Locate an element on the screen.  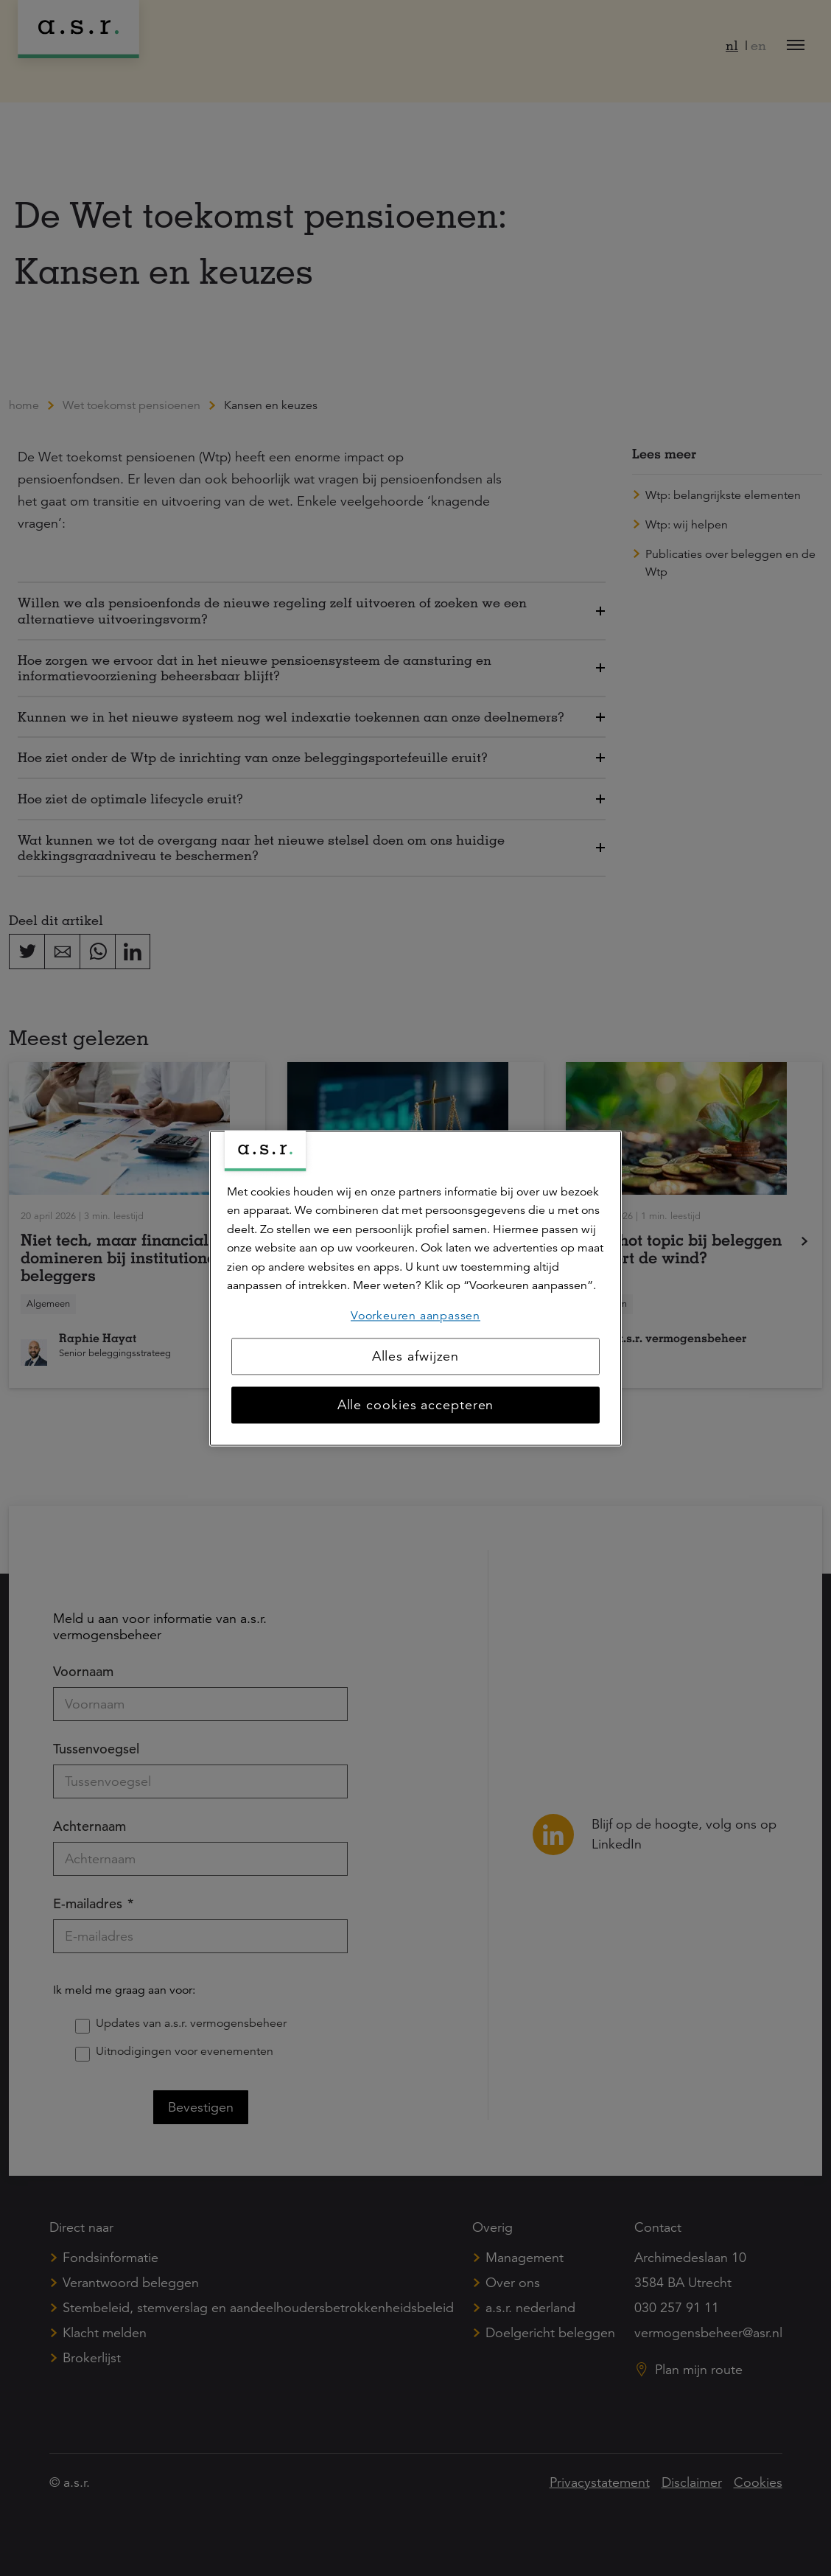
Alles afwijzen is located at coordinates (416, 1356).